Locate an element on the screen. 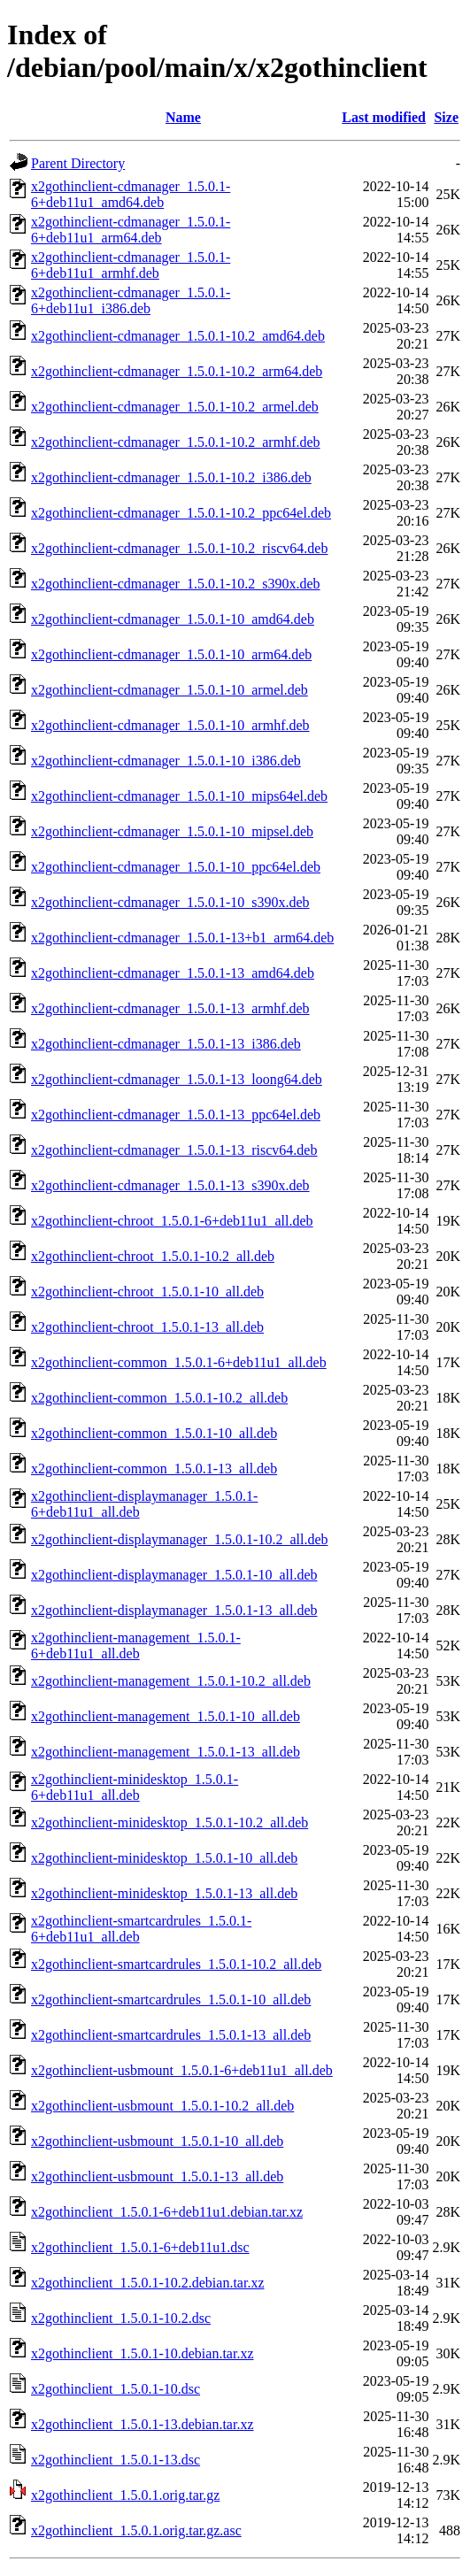 The width and height of the screenshot is (470, 2576). x2gothinclient-chroot_1.5.0.1-10.2_all.deb is located at coordinates (152, 1256).